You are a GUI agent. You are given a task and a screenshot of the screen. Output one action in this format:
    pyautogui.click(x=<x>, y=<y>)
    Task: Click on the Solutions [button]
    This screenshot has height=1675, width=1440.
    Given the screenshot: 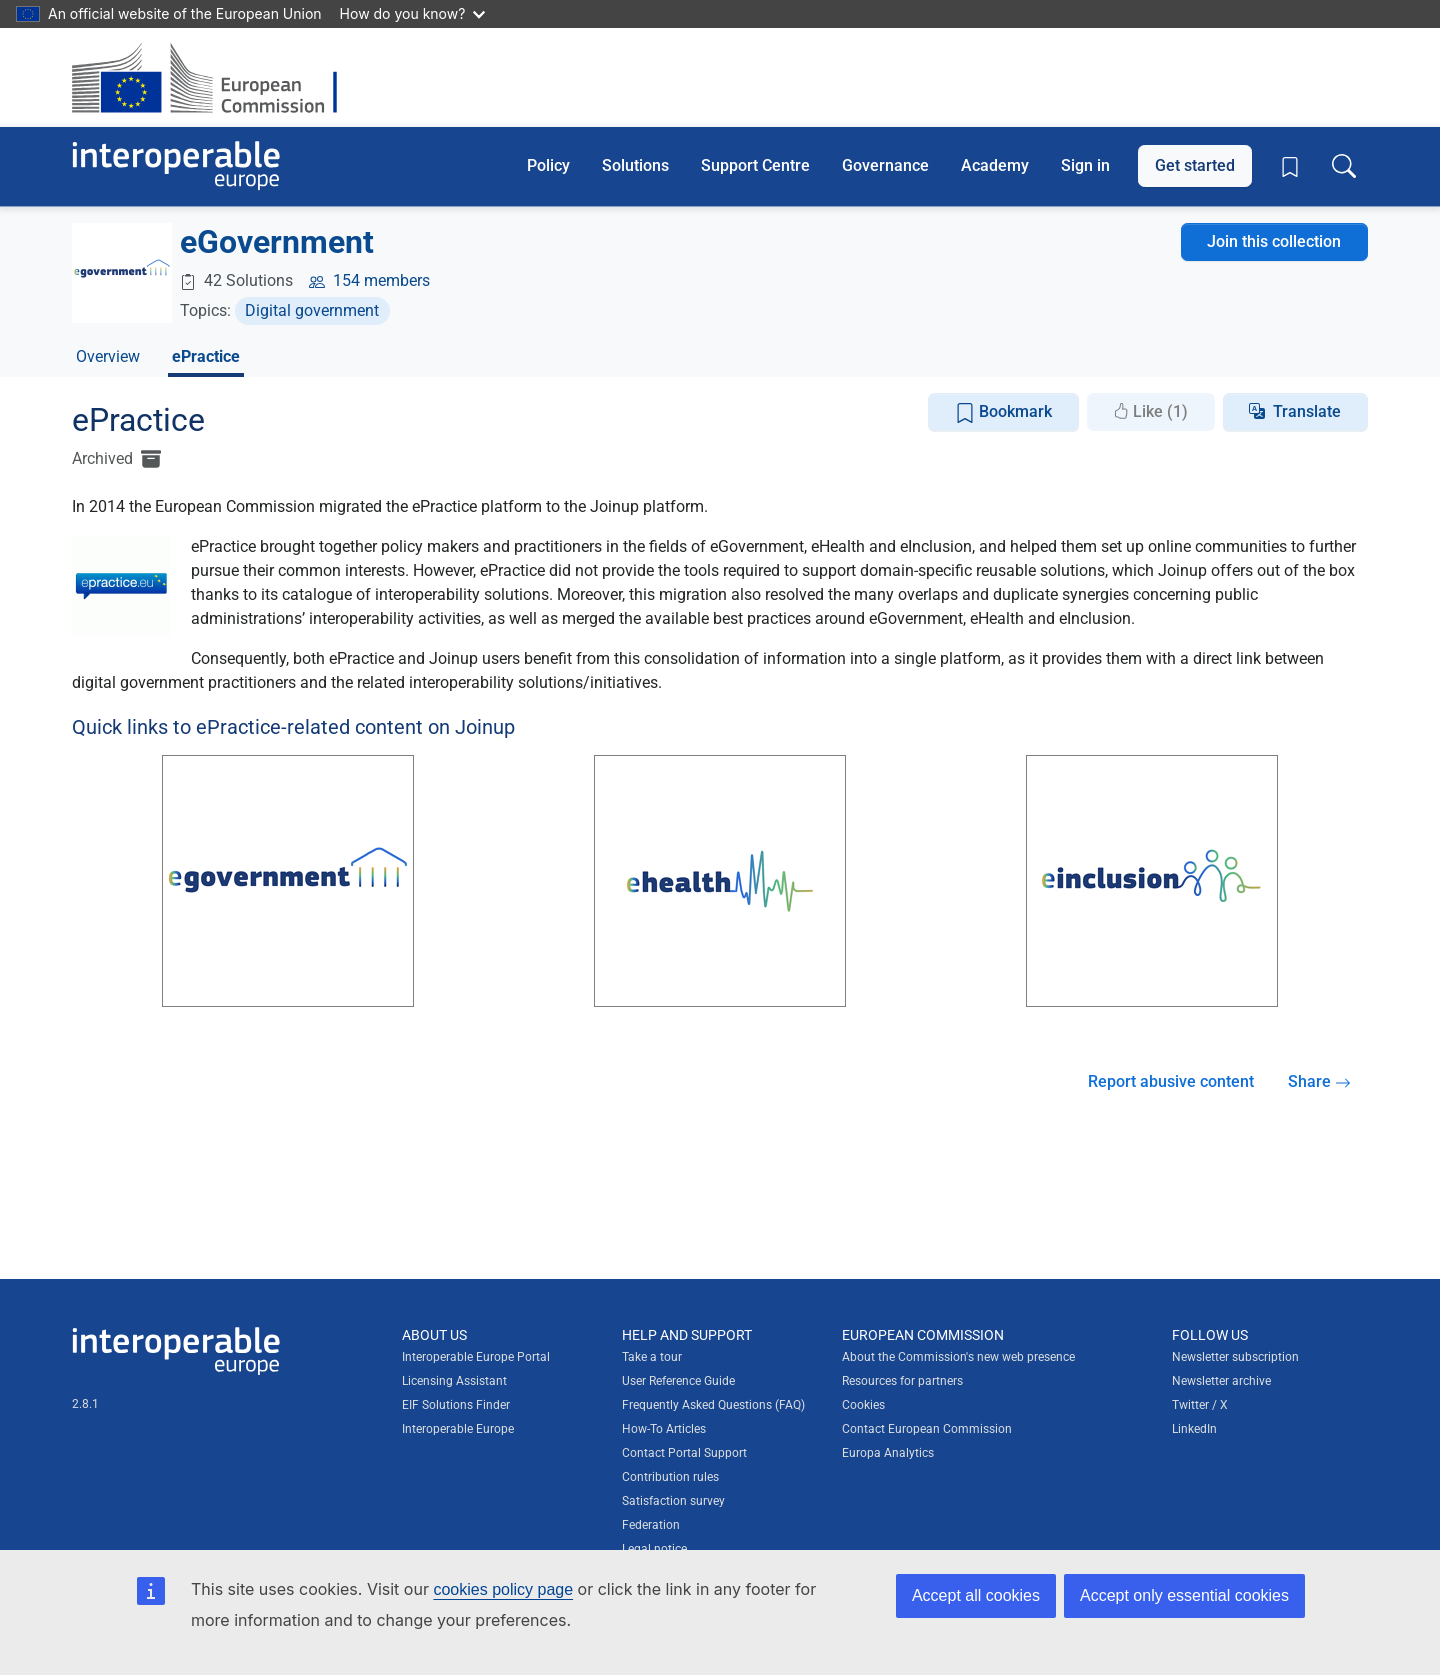 What is the action you would take?
    pyautogui.click(x=635, y=165)
    